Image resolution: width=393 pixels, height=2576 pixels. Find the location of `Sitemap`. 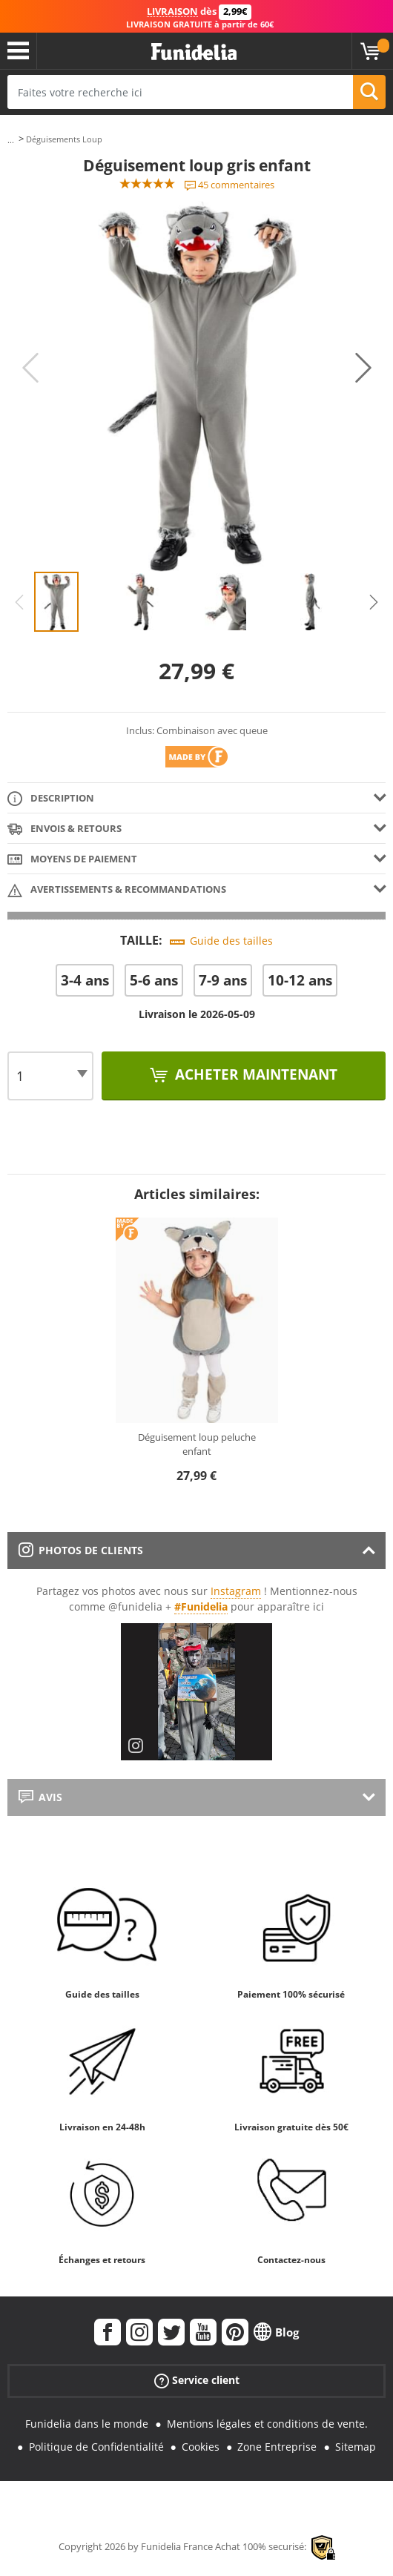

Sitemap is located at coordinates (355, 2447).